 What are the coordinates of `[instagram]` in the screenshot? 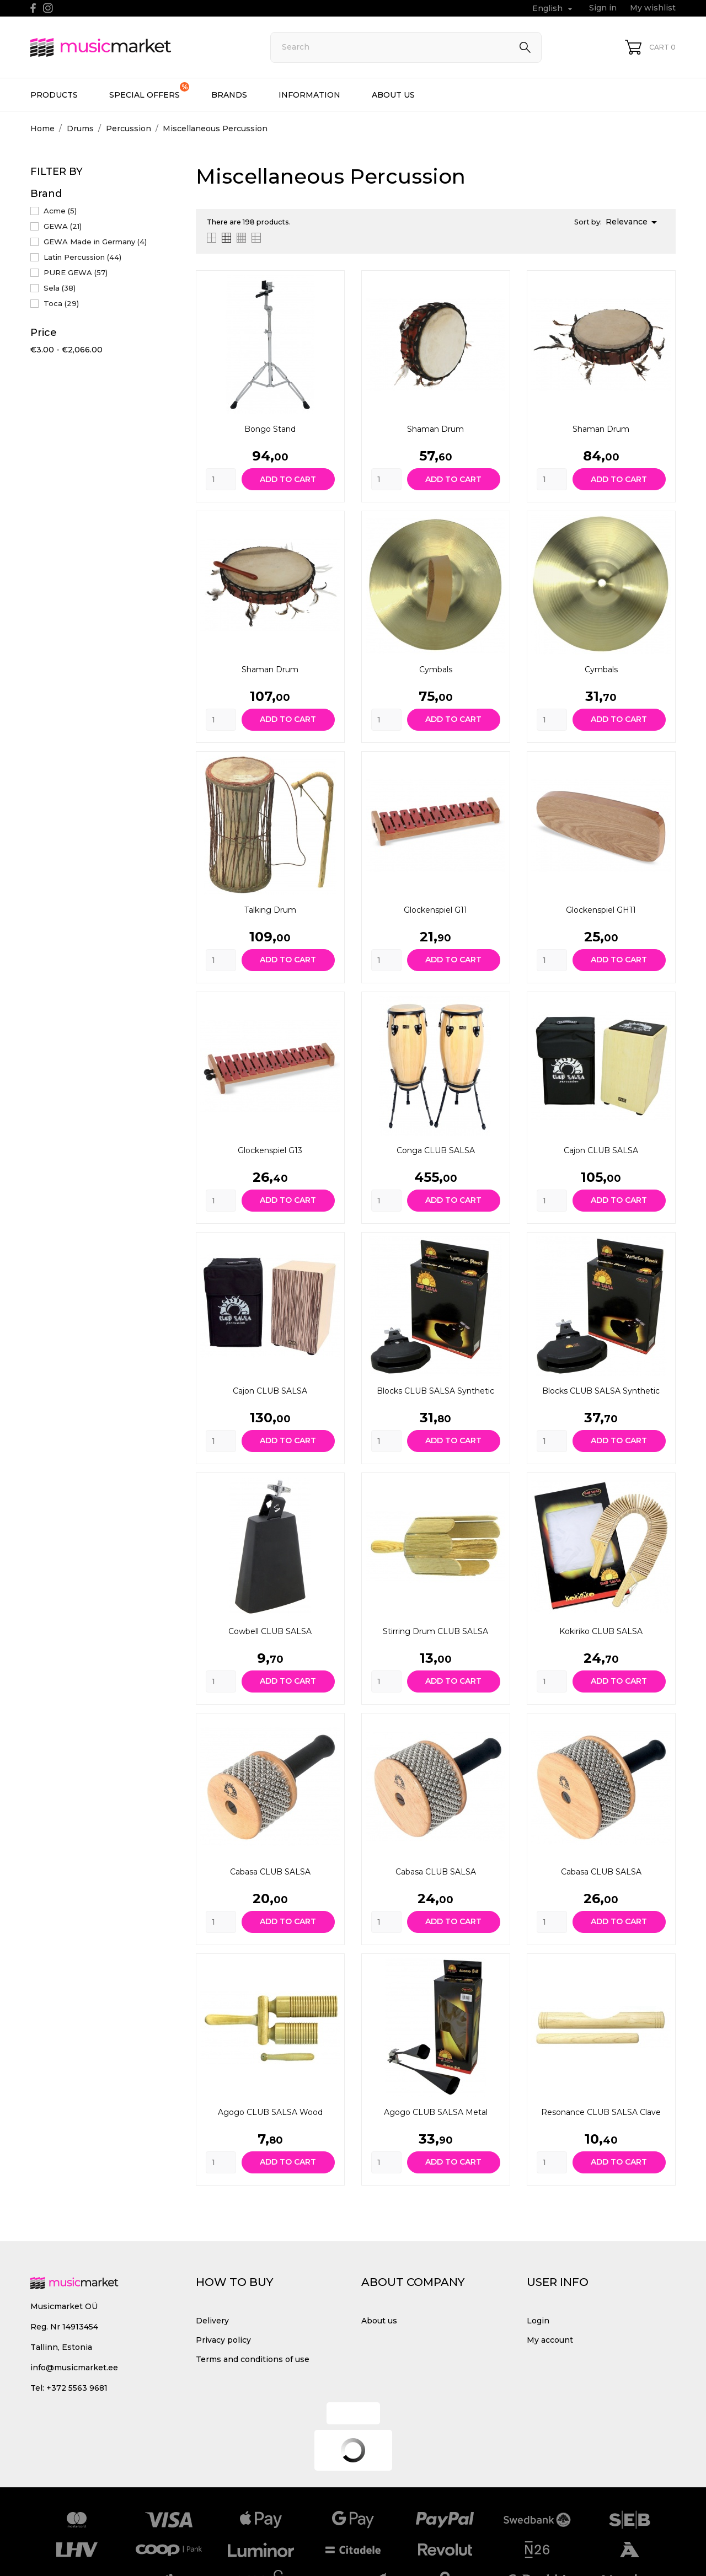 It's located at (48, 8).